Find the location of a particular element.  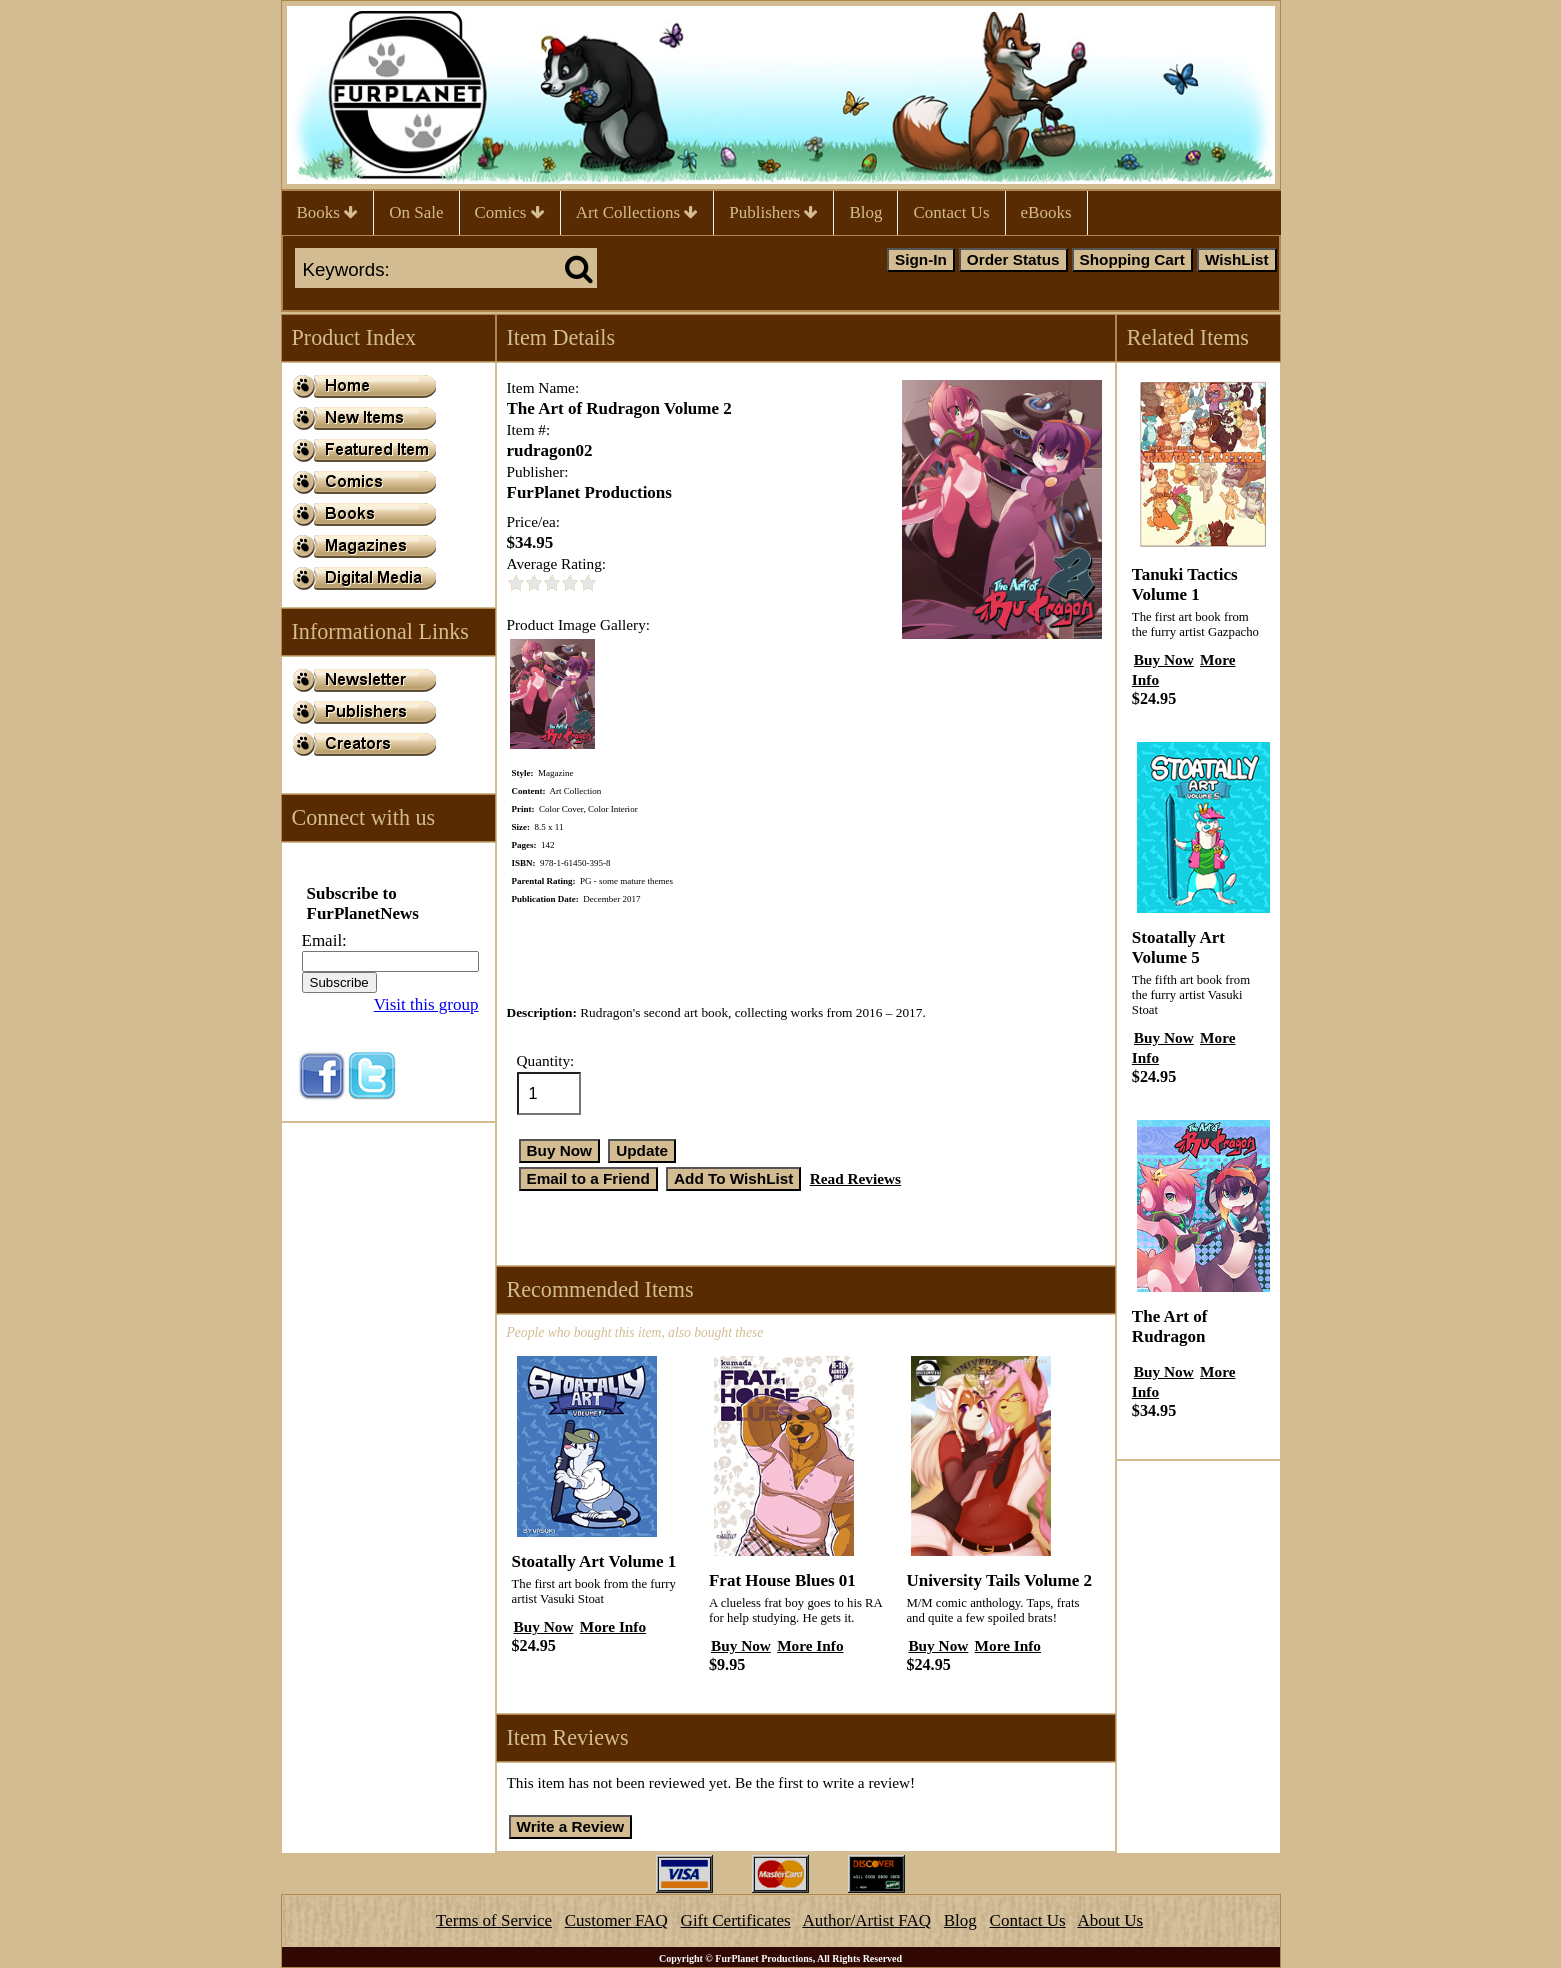

Contact Us is located at coordinates (951, 212).